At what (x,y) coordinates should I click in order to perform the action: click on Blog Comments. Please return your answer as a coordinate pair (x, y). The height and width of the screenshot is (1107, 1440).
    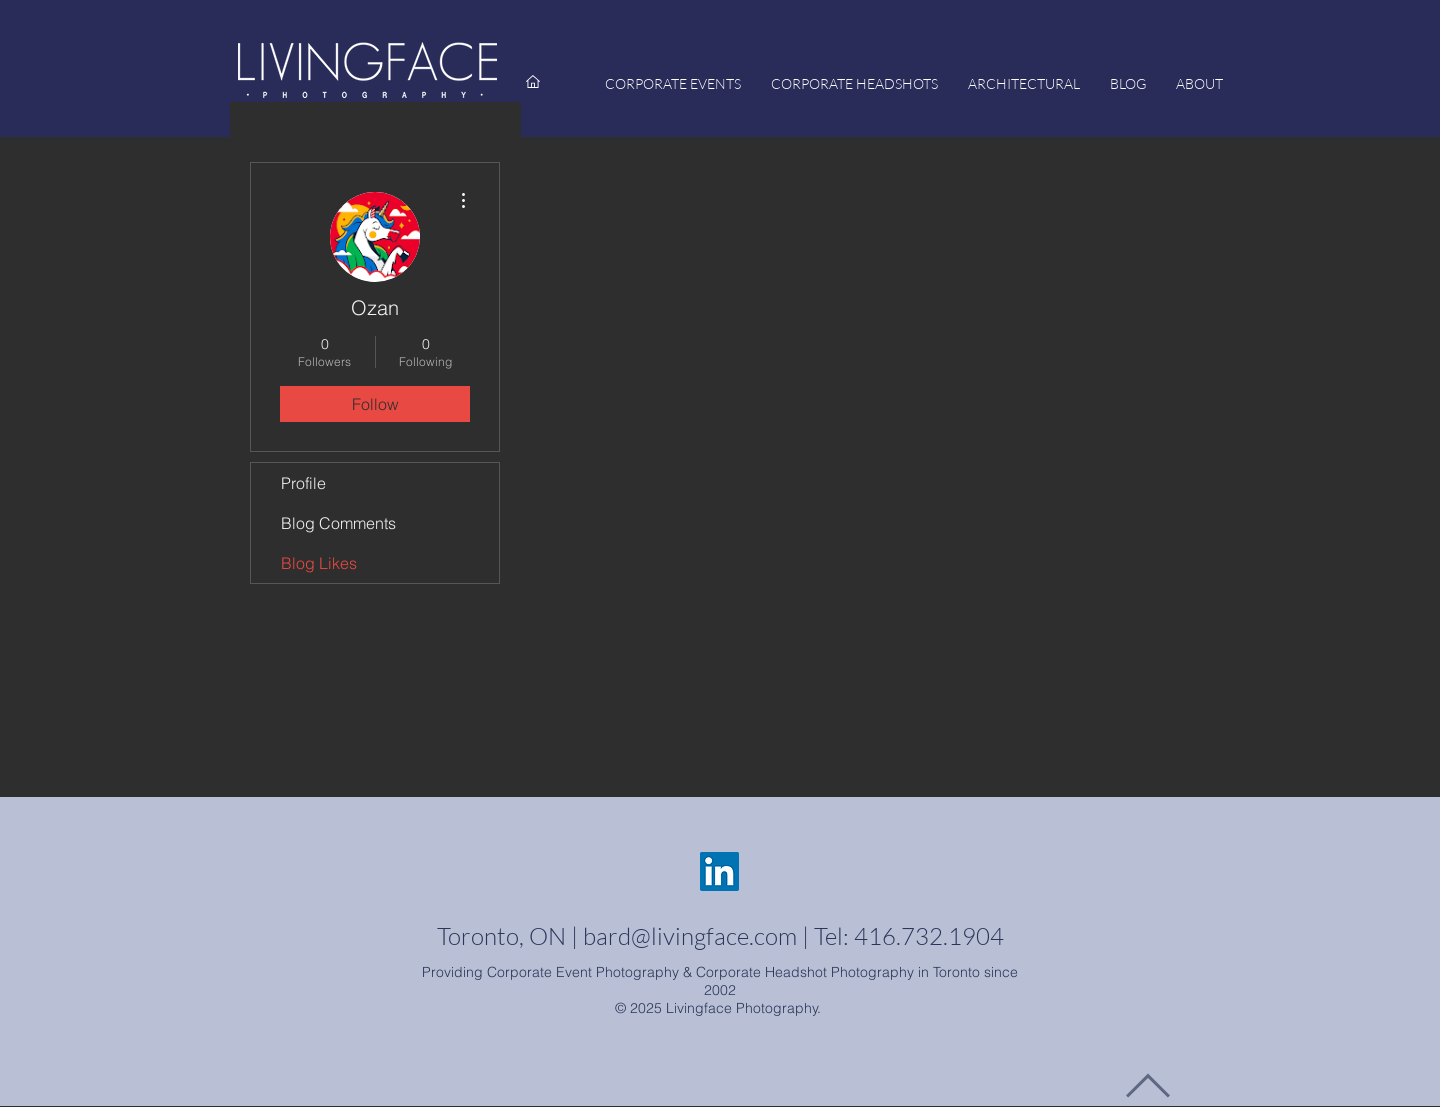
    Looking at the image, I should click on (338, 523).